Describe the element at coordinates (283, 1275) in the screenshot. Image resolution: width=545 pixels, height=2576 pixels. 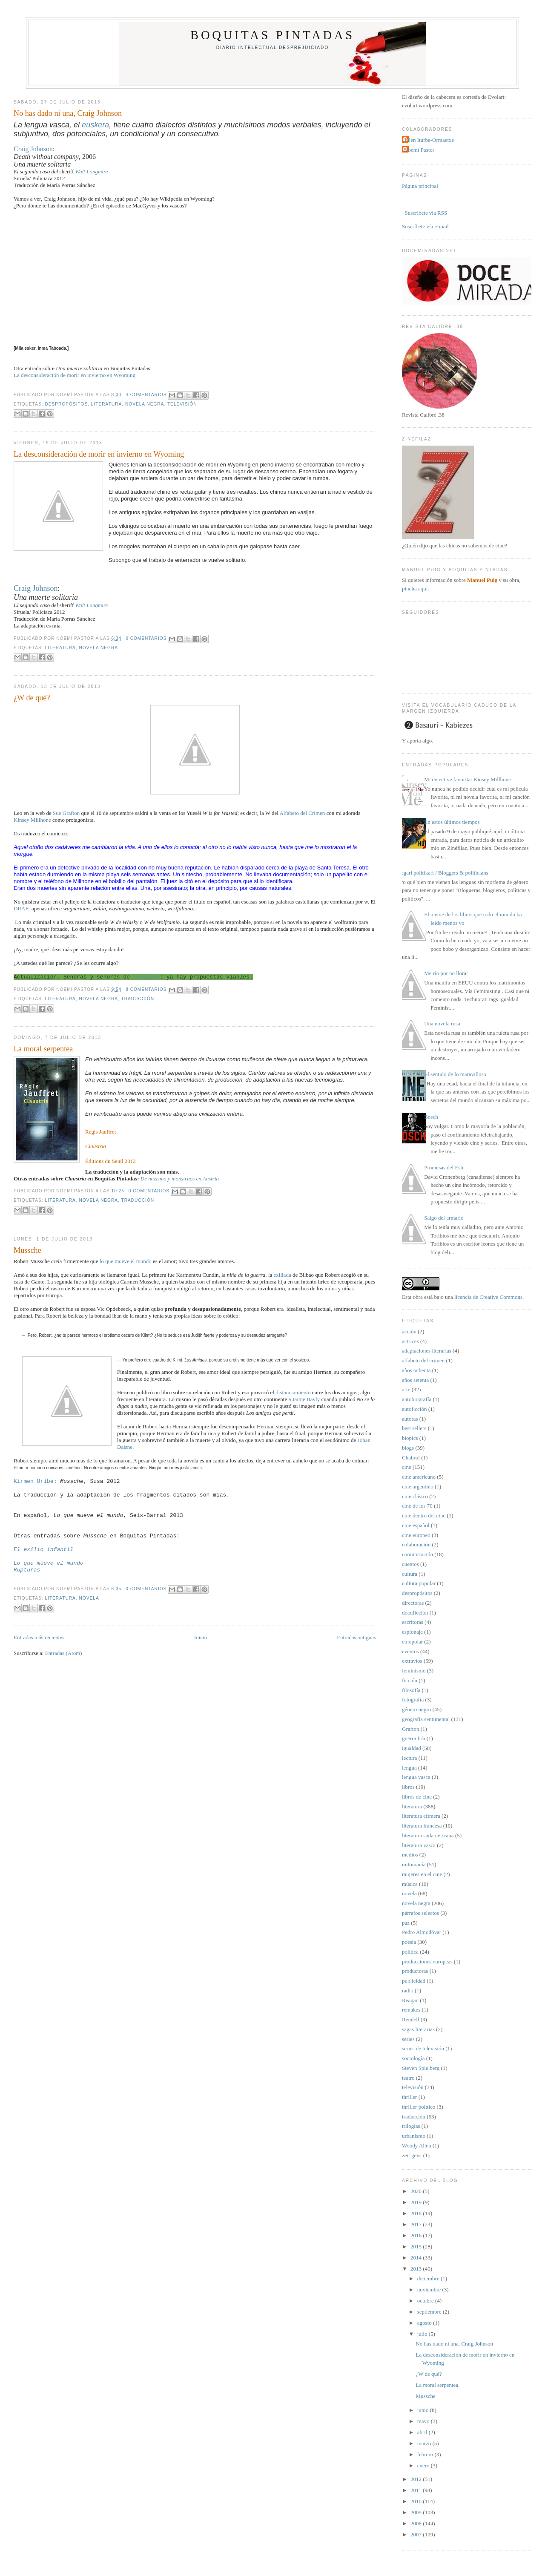
I see `exiliada` at that location.